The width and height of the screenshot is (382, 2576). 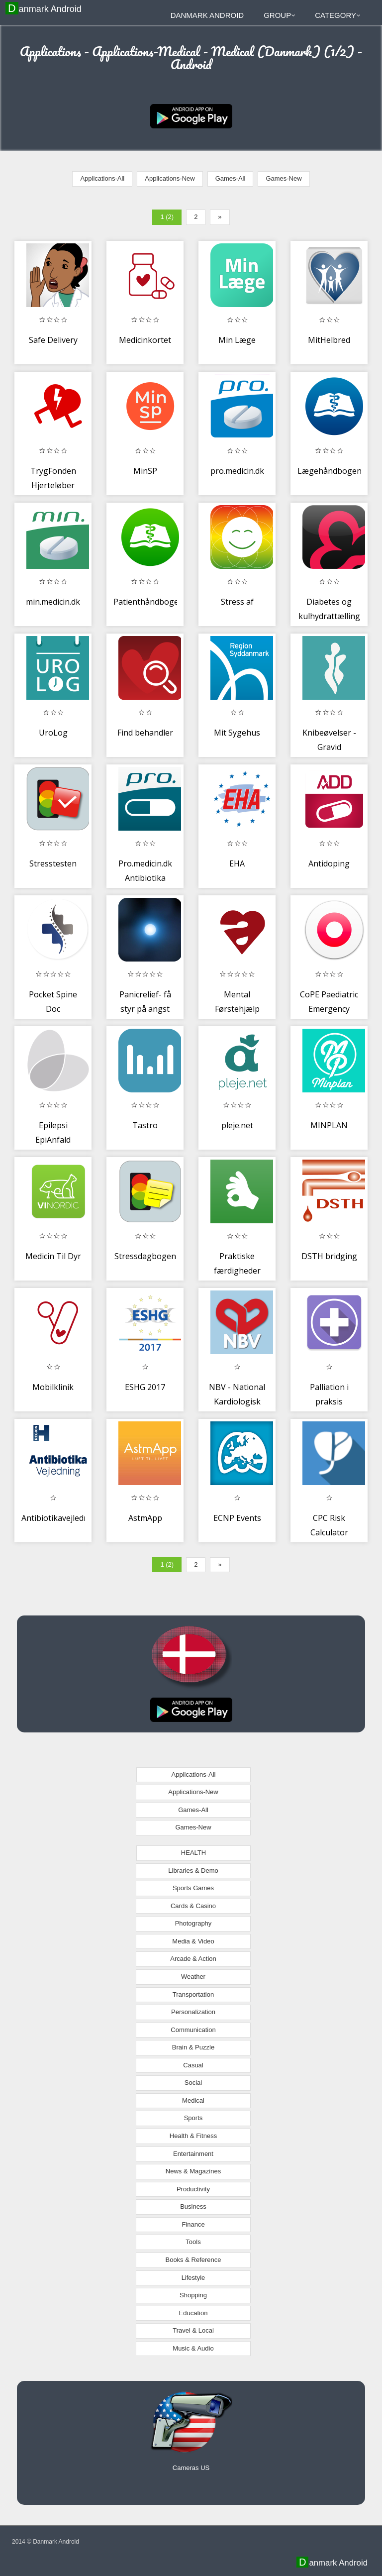 What do you see at coordinates (193, 2206) in the screenshot?
I see `Business` at bounding box center [193, 2206].